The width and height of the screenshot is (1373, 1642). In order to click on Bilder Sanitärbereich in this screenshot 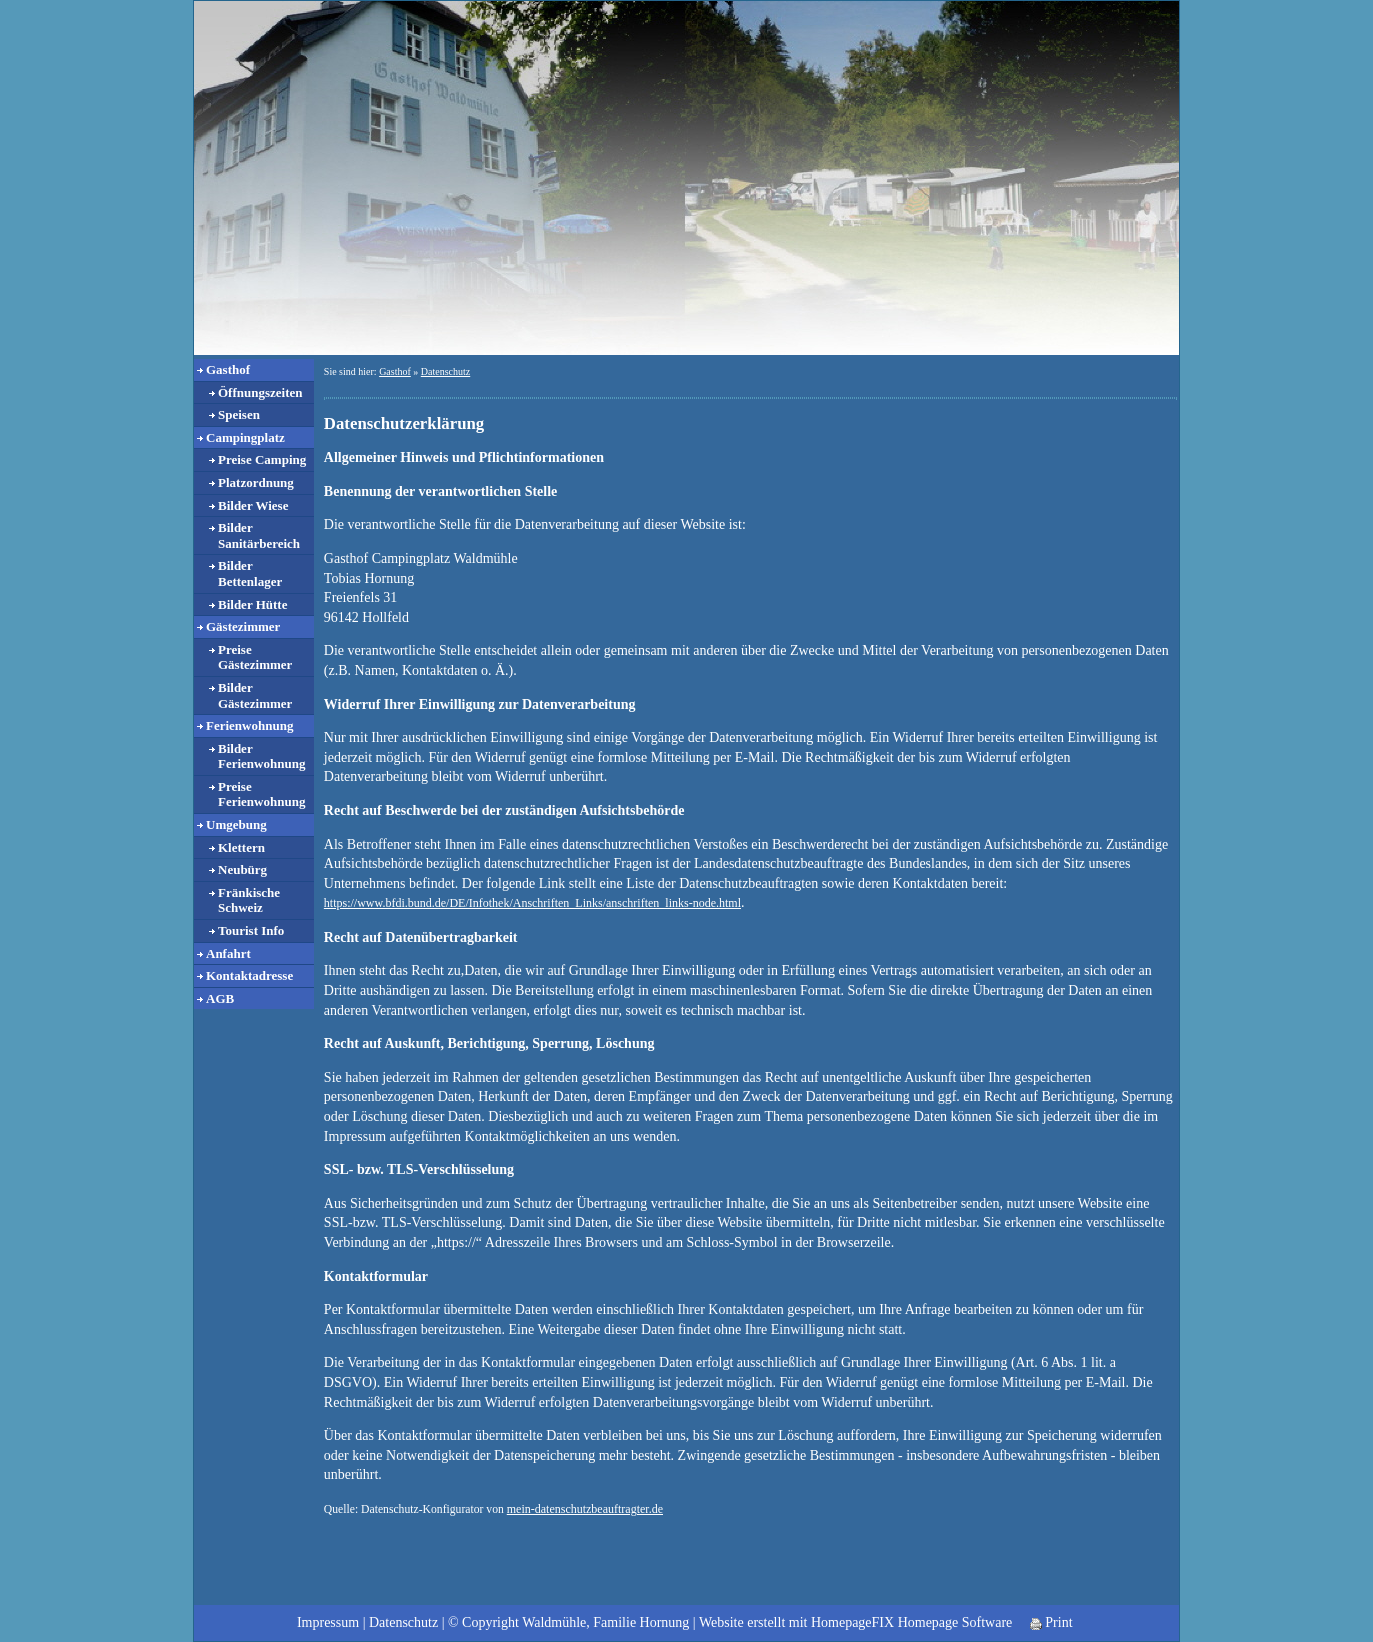, I will do `click(259, 535)`.